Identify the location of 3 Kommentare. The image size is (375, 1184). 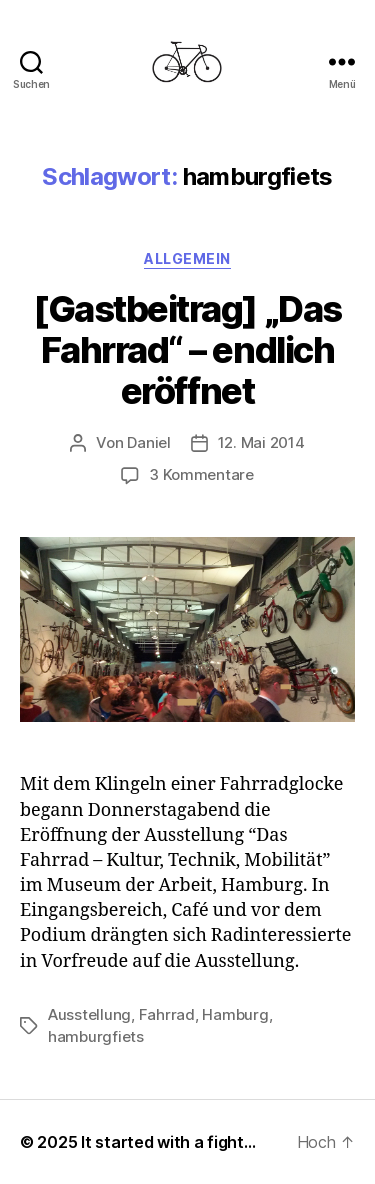
(201, 474).